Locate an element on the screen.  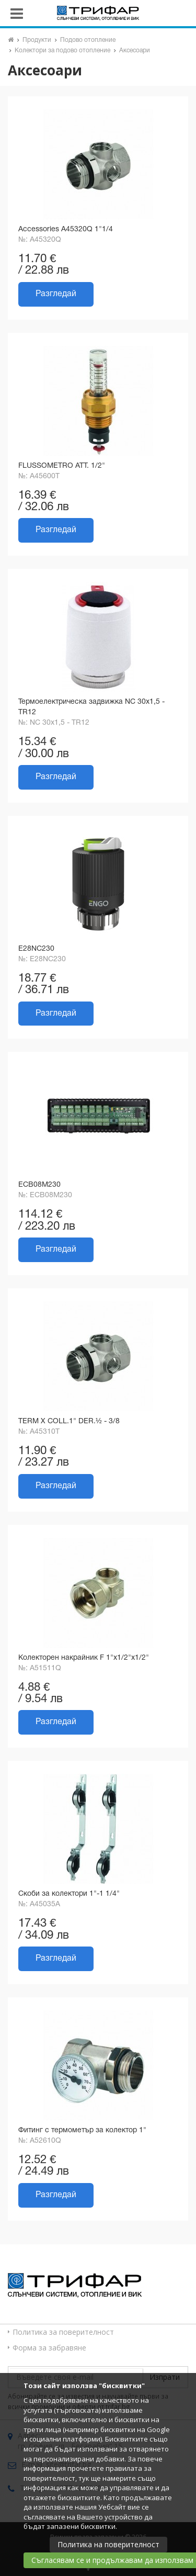
E28NC230 is located at coordinates (36, 949).